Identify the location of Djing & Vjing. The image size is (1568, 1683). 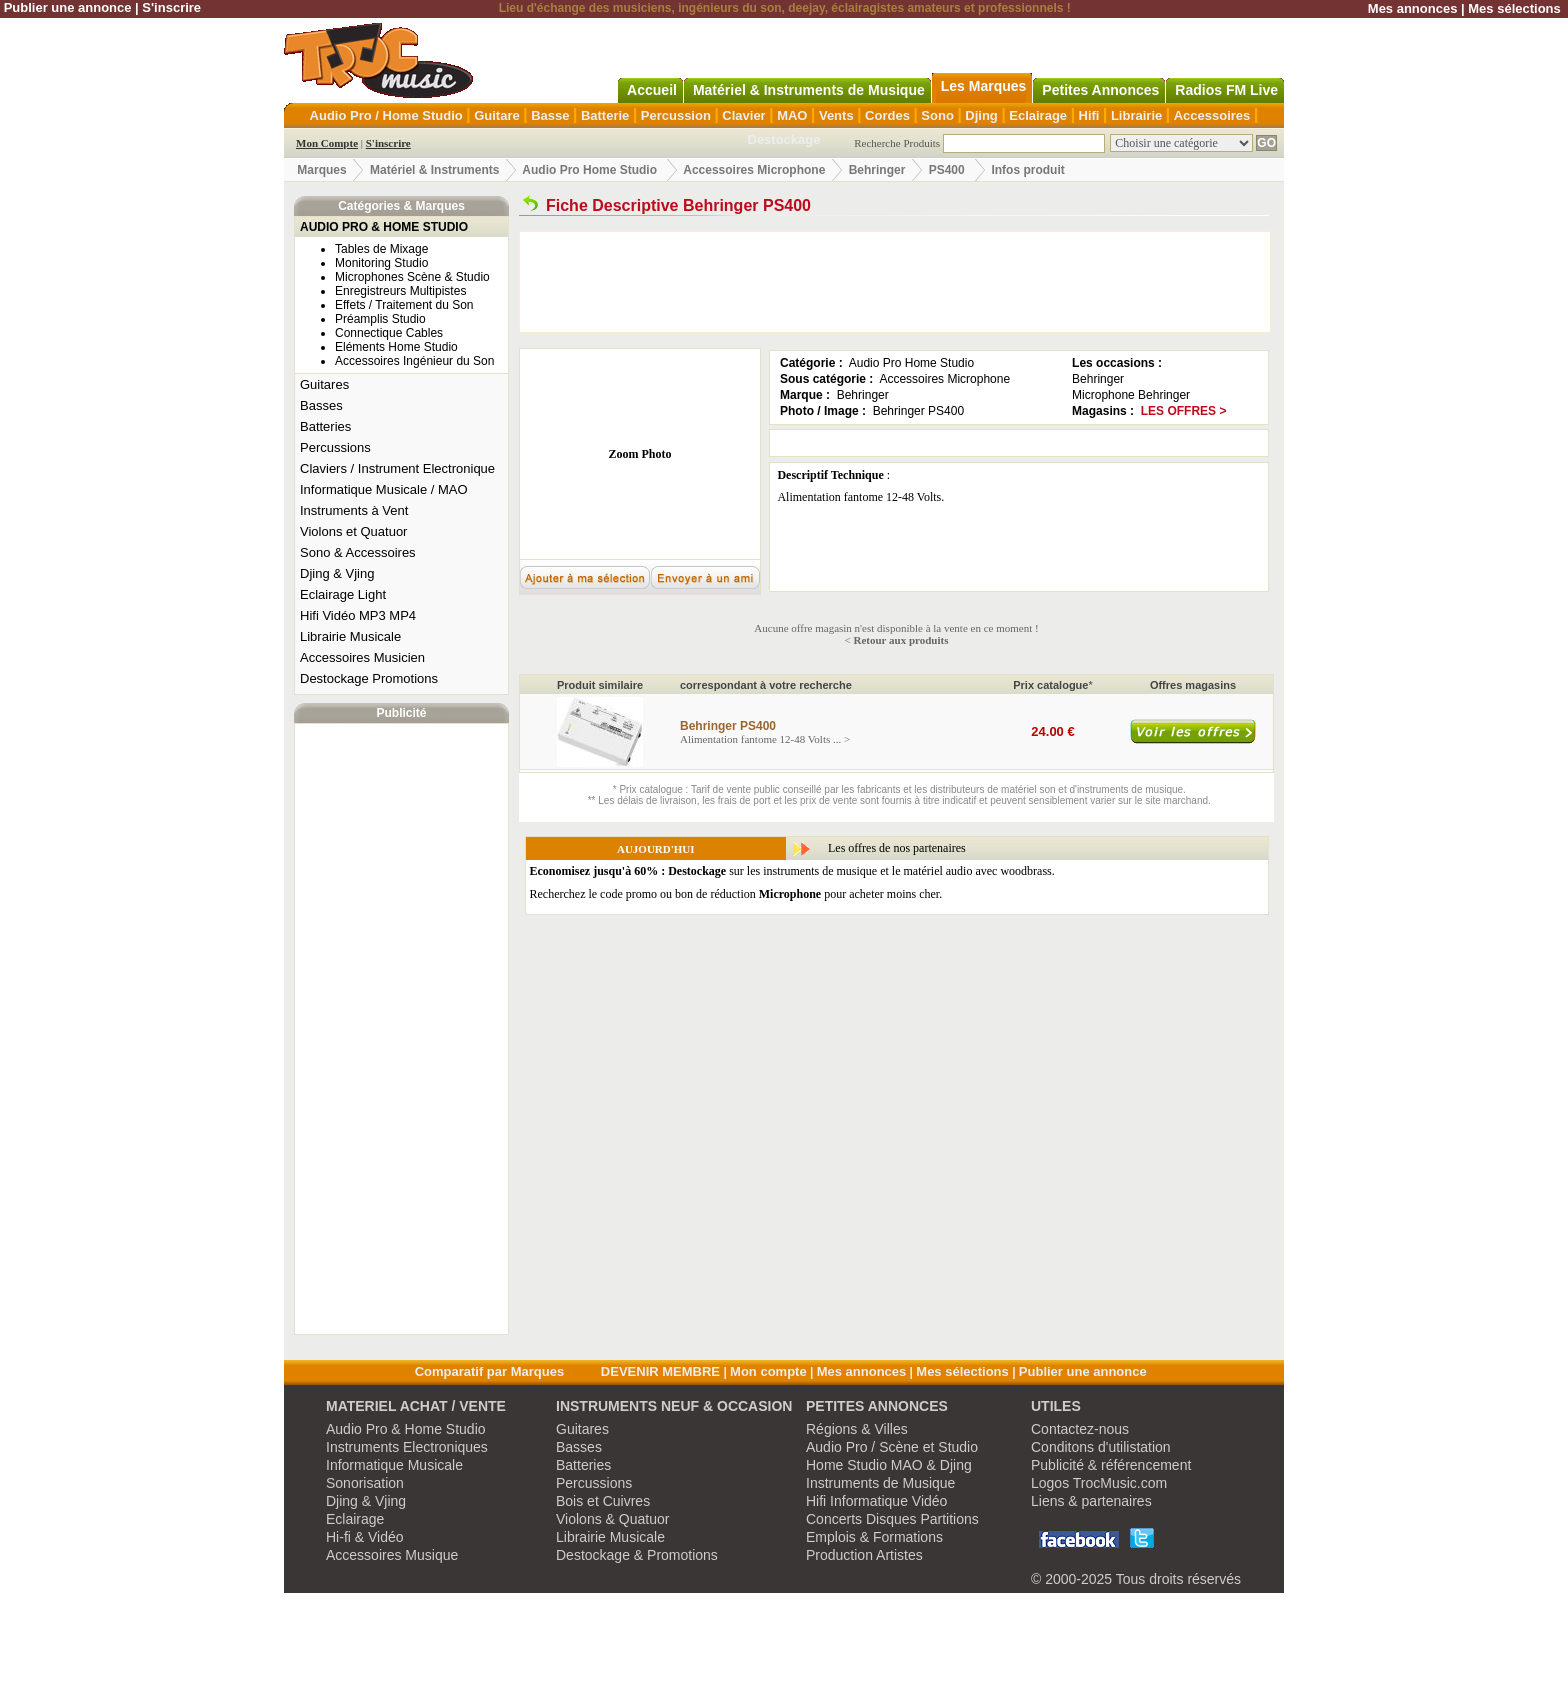
(337, 573).